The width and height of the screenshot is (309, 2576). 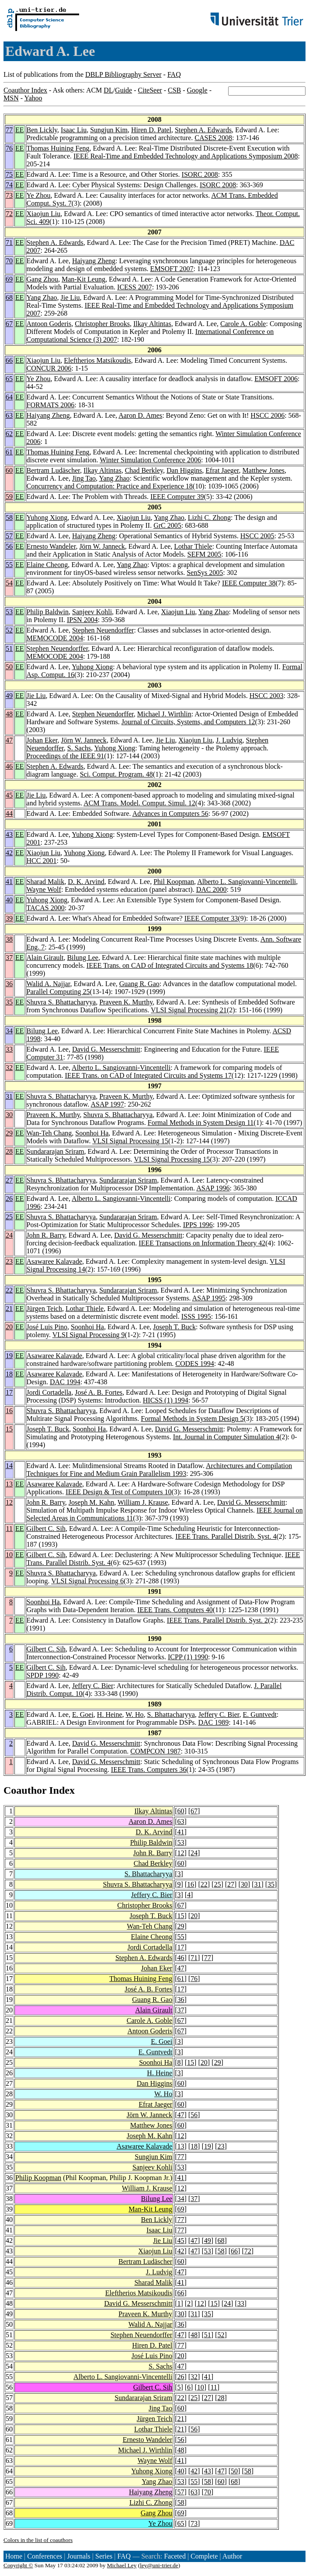 I want to click on 47, so click(x=9, y=740).